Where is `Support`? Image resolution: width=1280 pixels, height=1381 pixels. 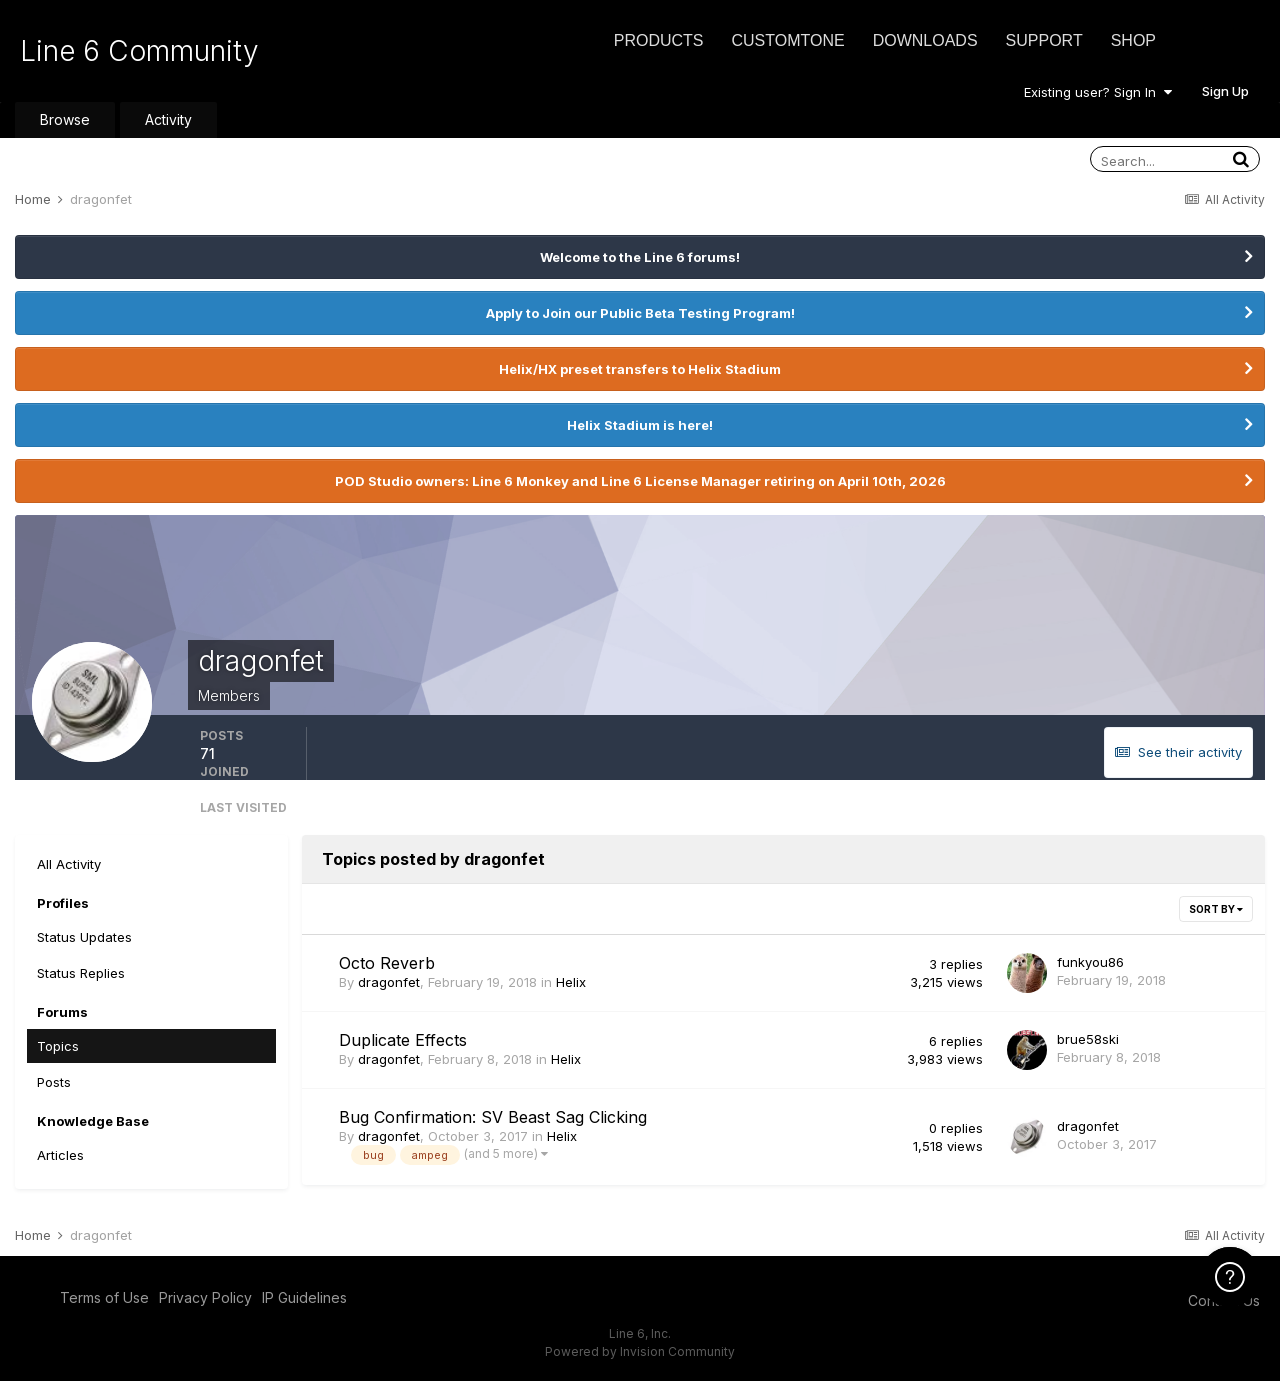 Support is located at coordinates (1044, 40).